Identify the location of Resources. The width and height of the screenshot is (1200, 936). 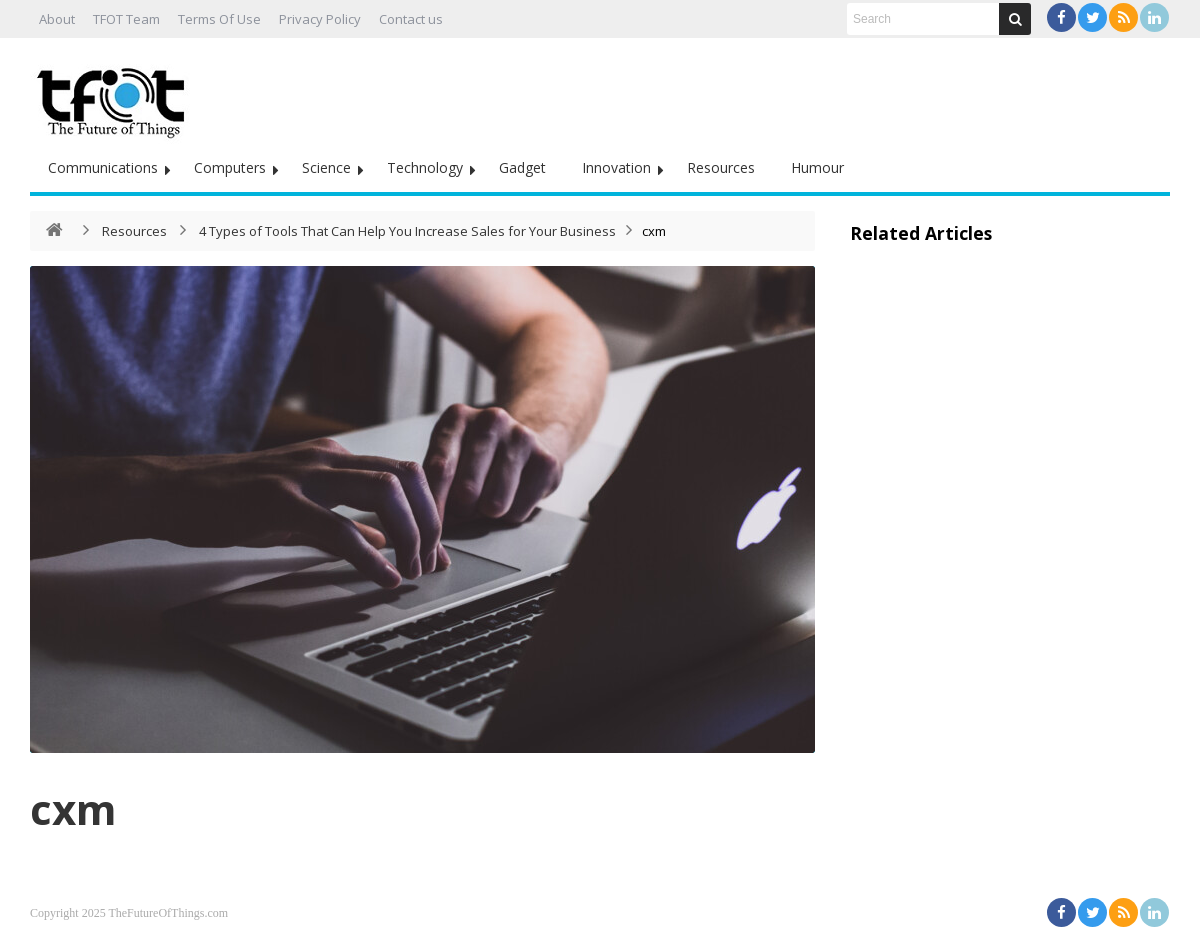
(721, 167).